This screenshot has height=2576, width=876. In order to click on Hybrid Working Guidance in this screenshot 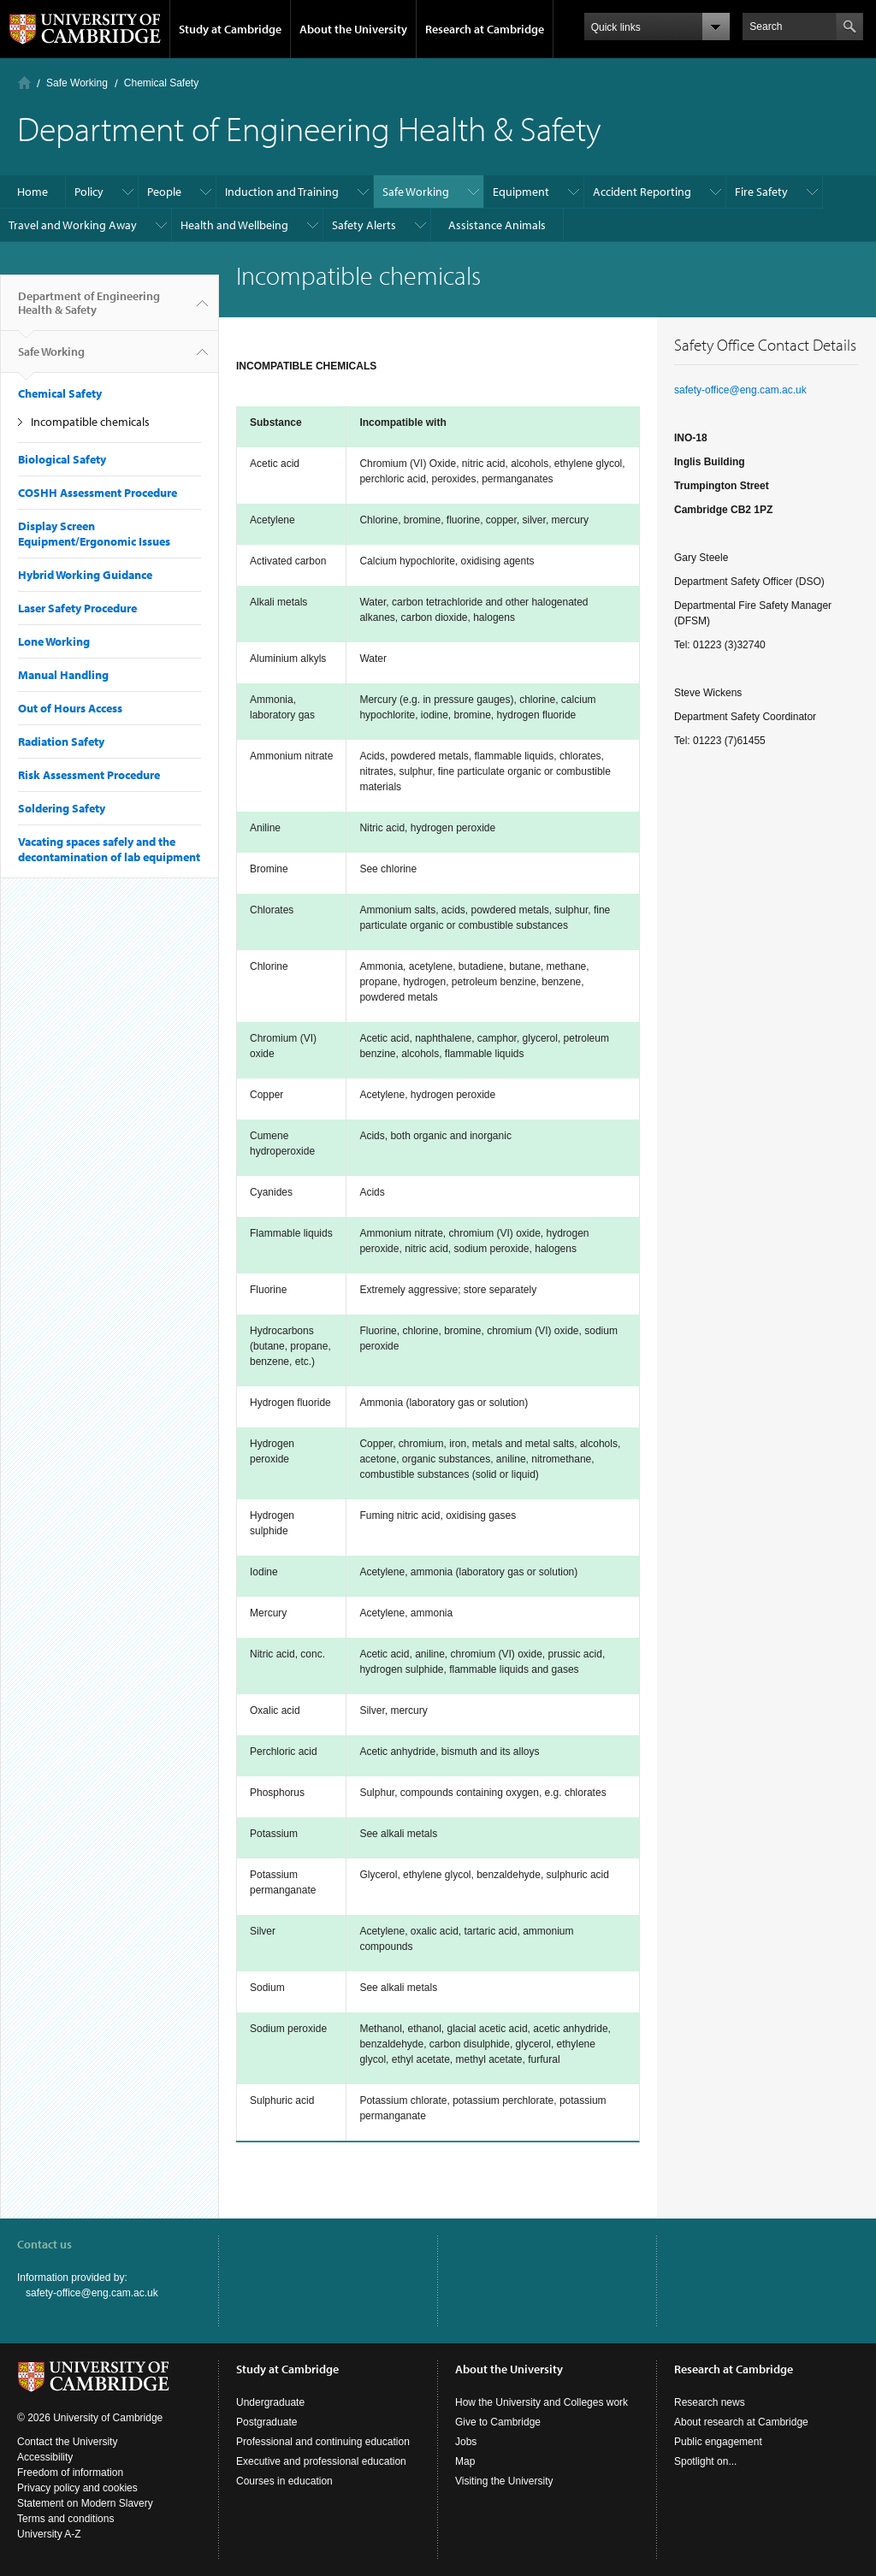, I will do `click(85, 574)`.